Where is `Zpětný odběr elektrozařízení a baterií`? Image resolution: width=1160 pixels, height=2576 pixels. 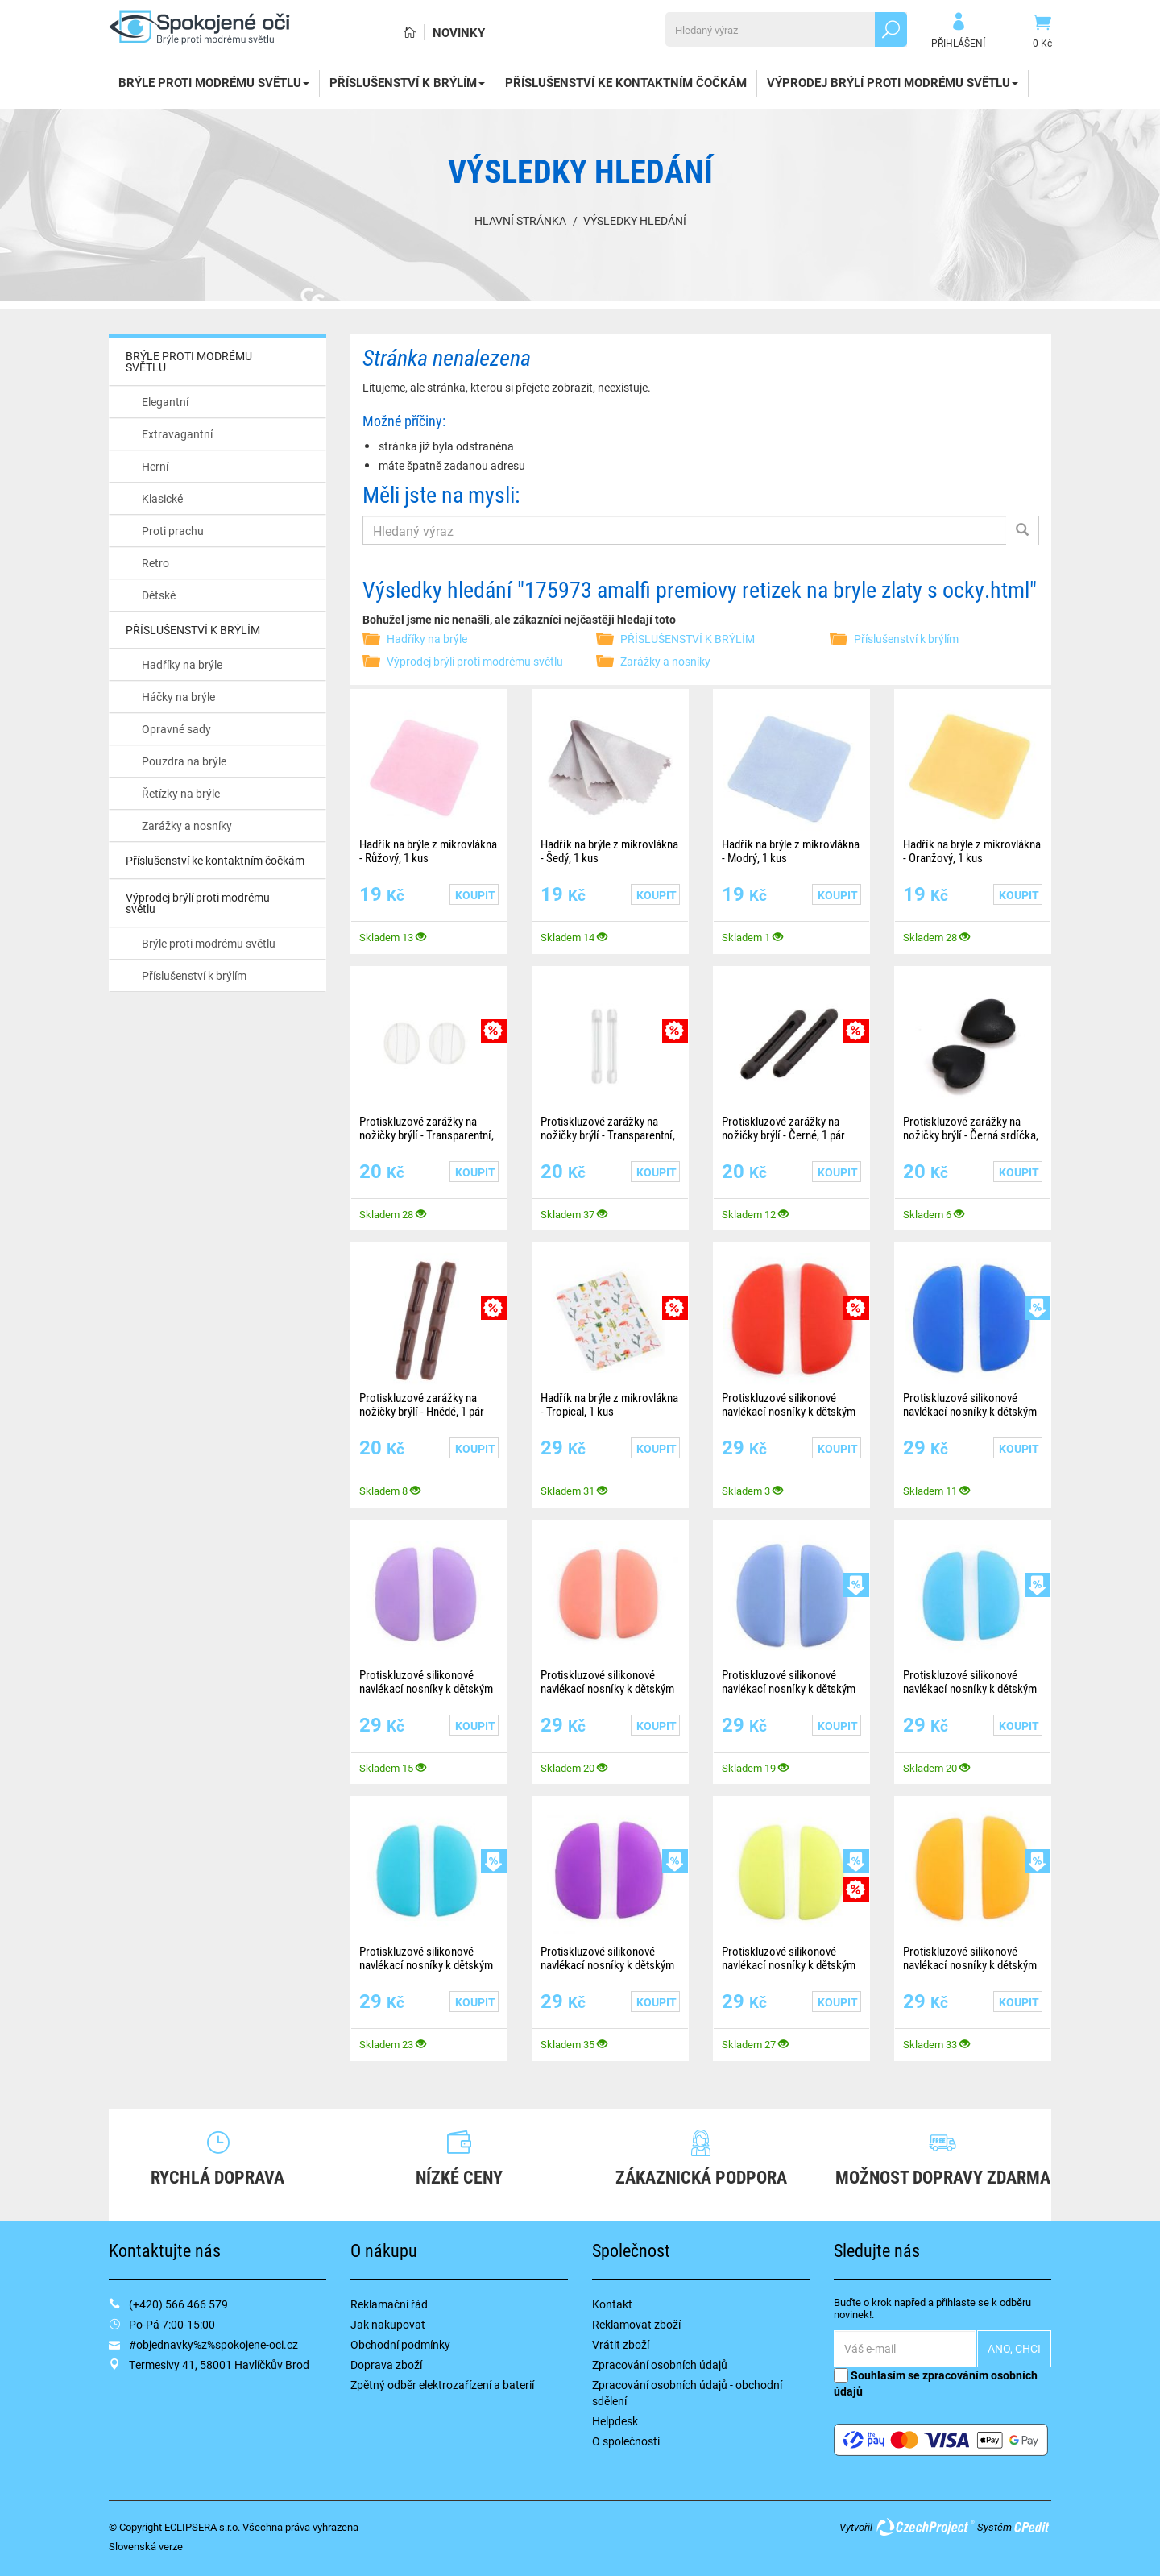 Zpětný odběr elektrozařízení a baterií is located at coordinates (442, 2384).